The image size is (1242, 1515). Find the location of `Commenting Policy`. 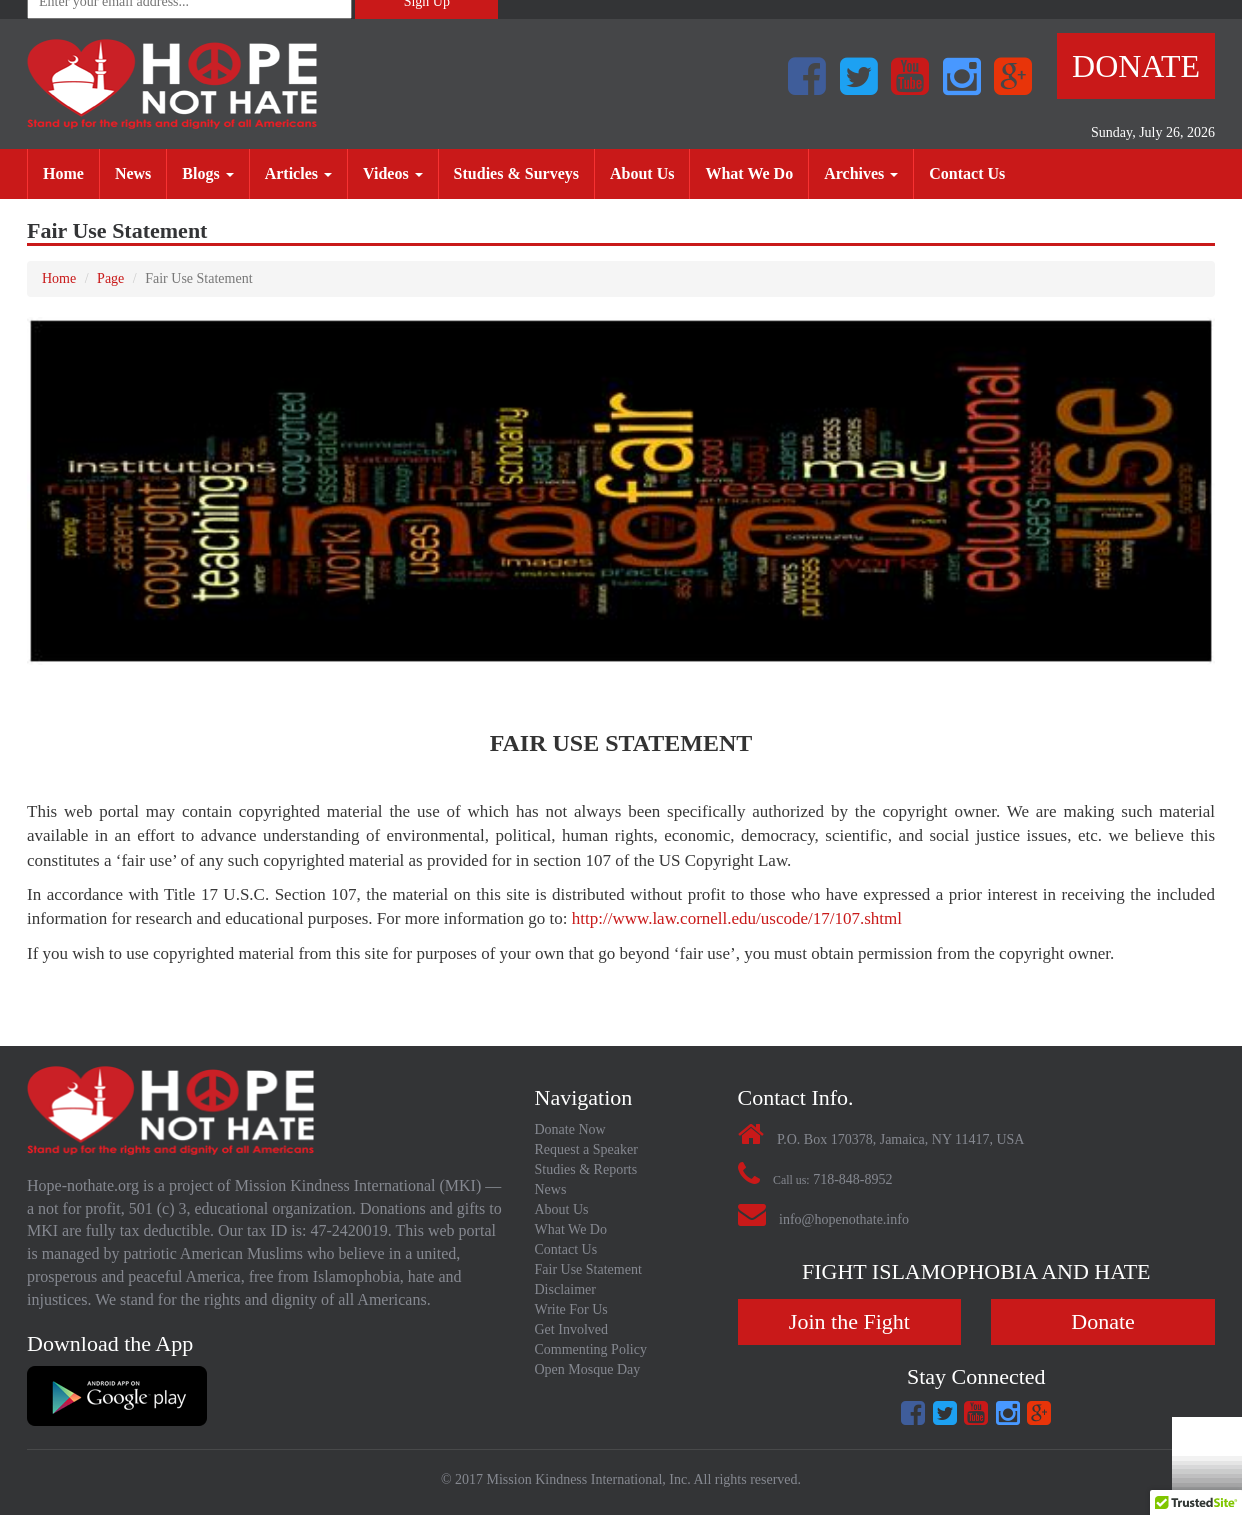

Commenting Policy is located at coordinates (591, 1349).